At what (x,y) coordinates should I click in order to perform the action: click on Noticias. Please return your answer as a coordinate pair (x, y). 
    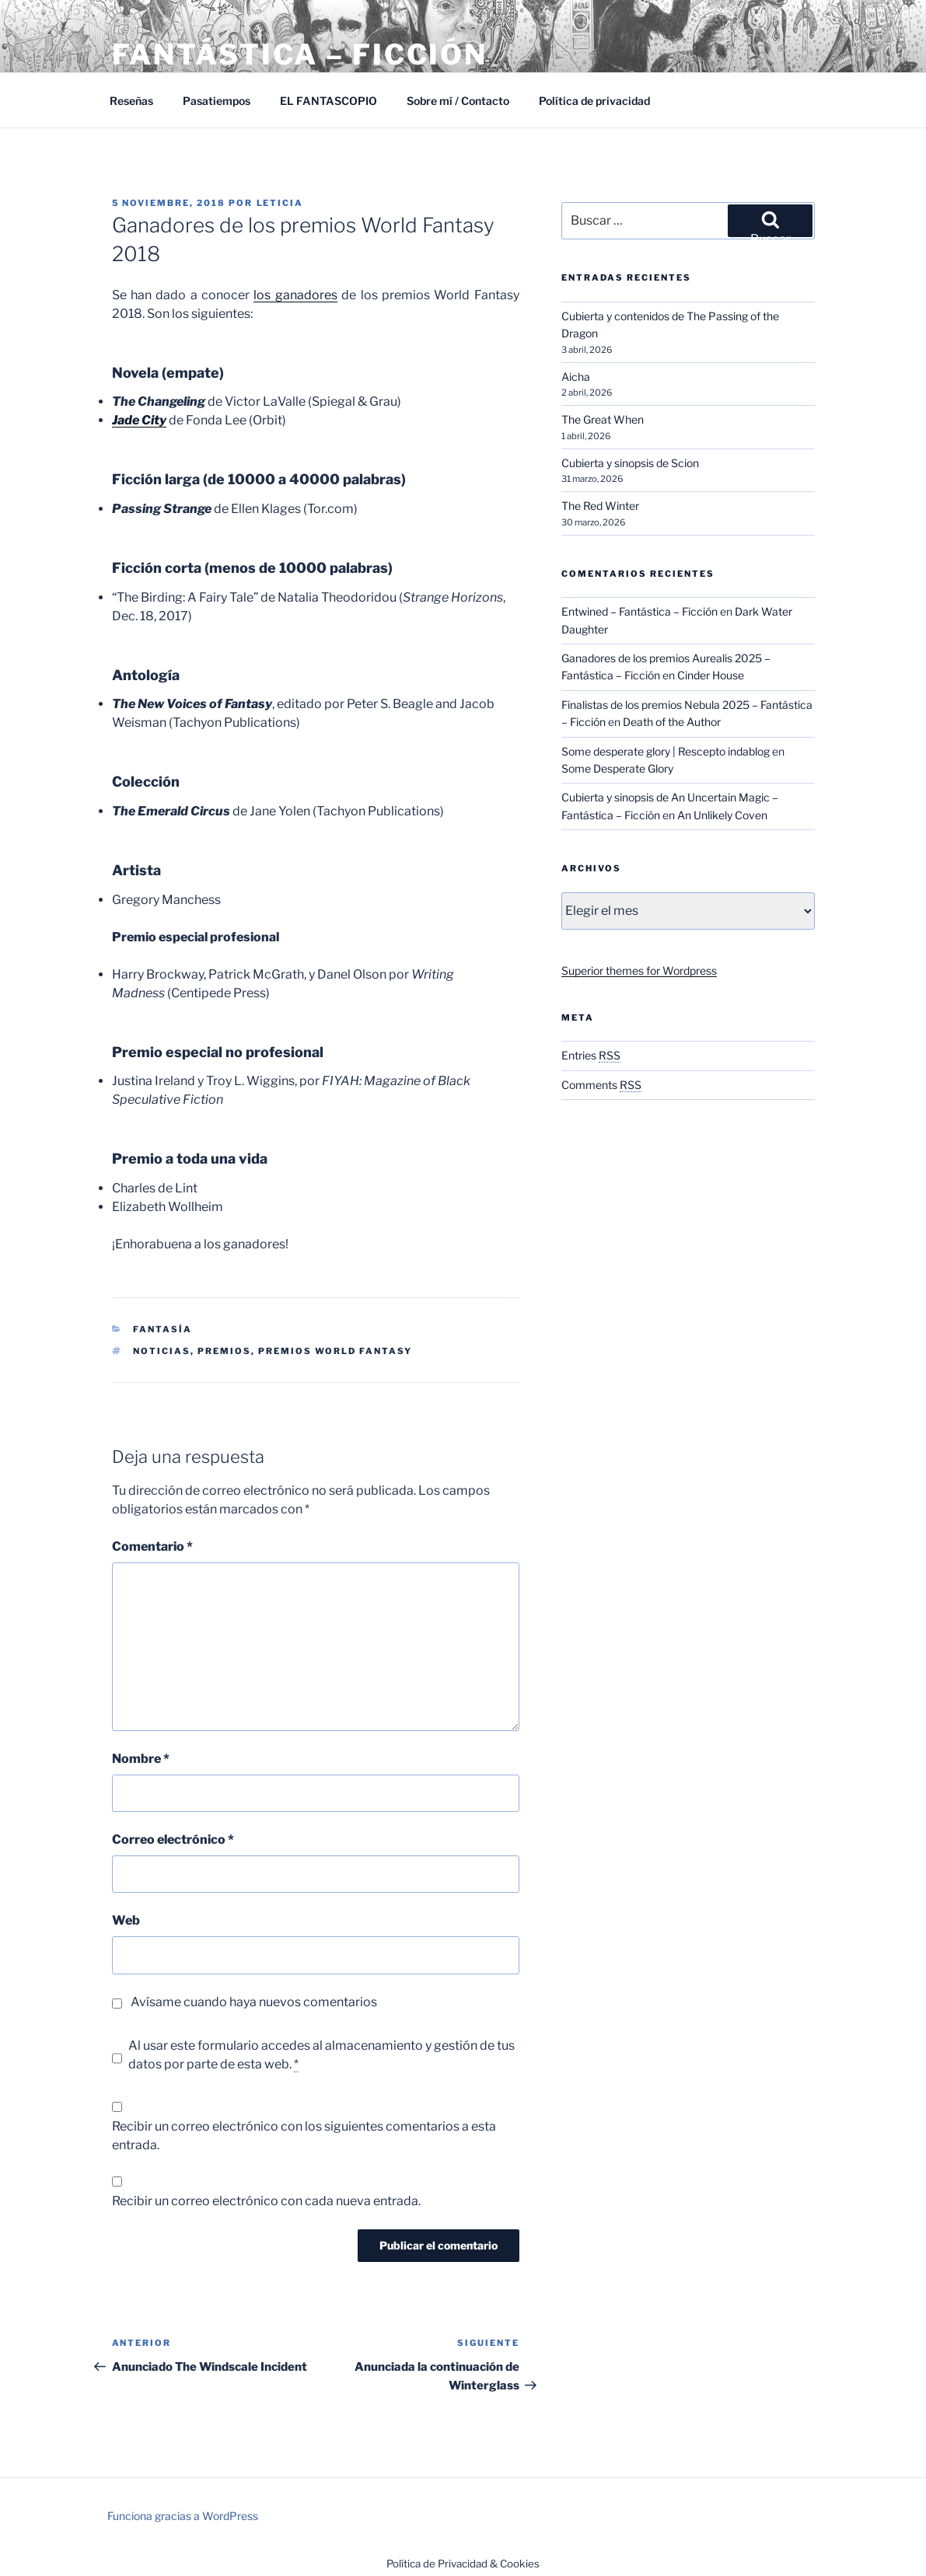
    Looking at the image, I should click on (161, 1351).